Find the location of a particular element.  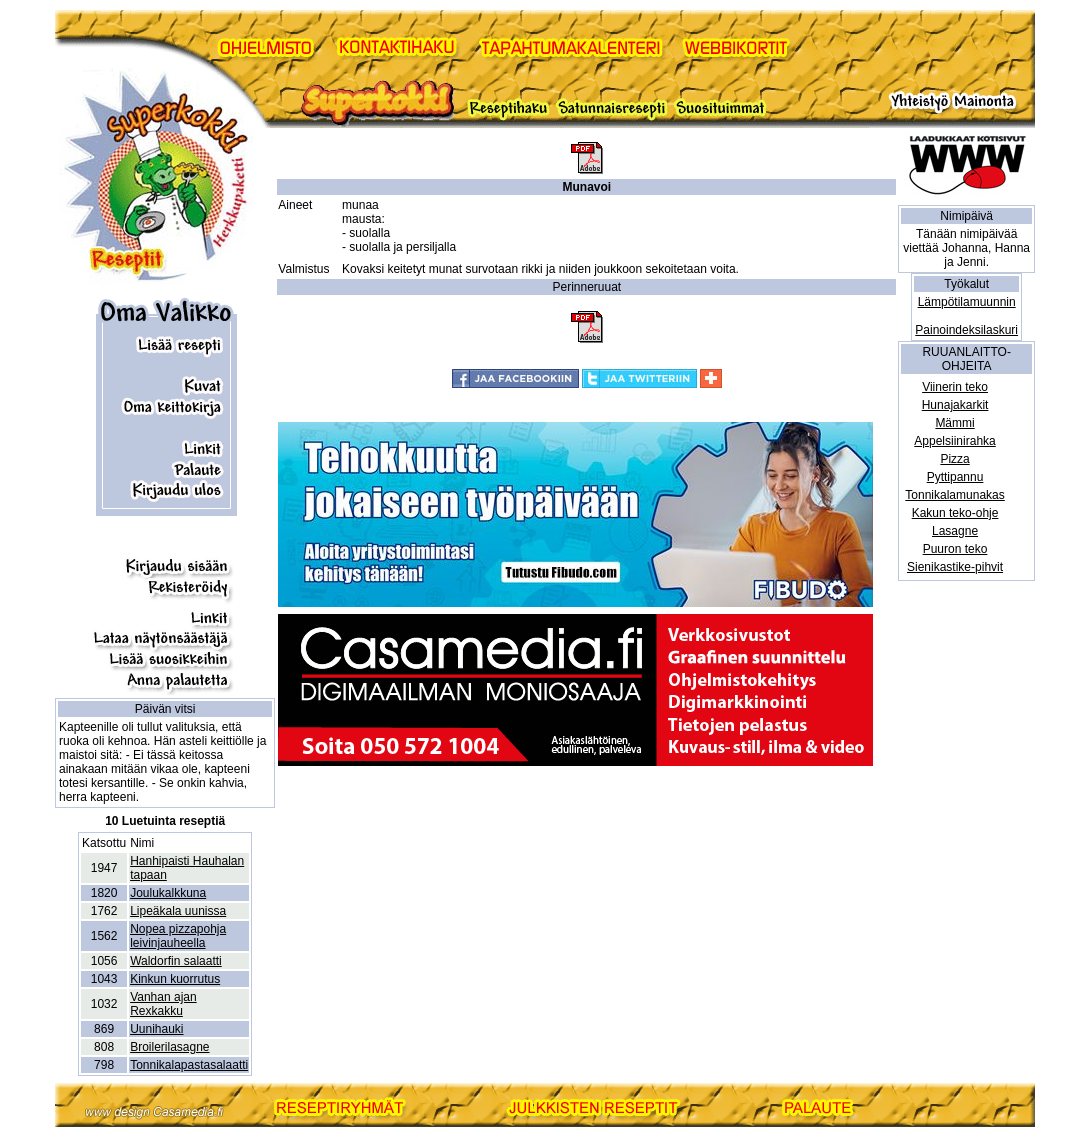

Appelsiinirahka is located at coordinates (954, 441).